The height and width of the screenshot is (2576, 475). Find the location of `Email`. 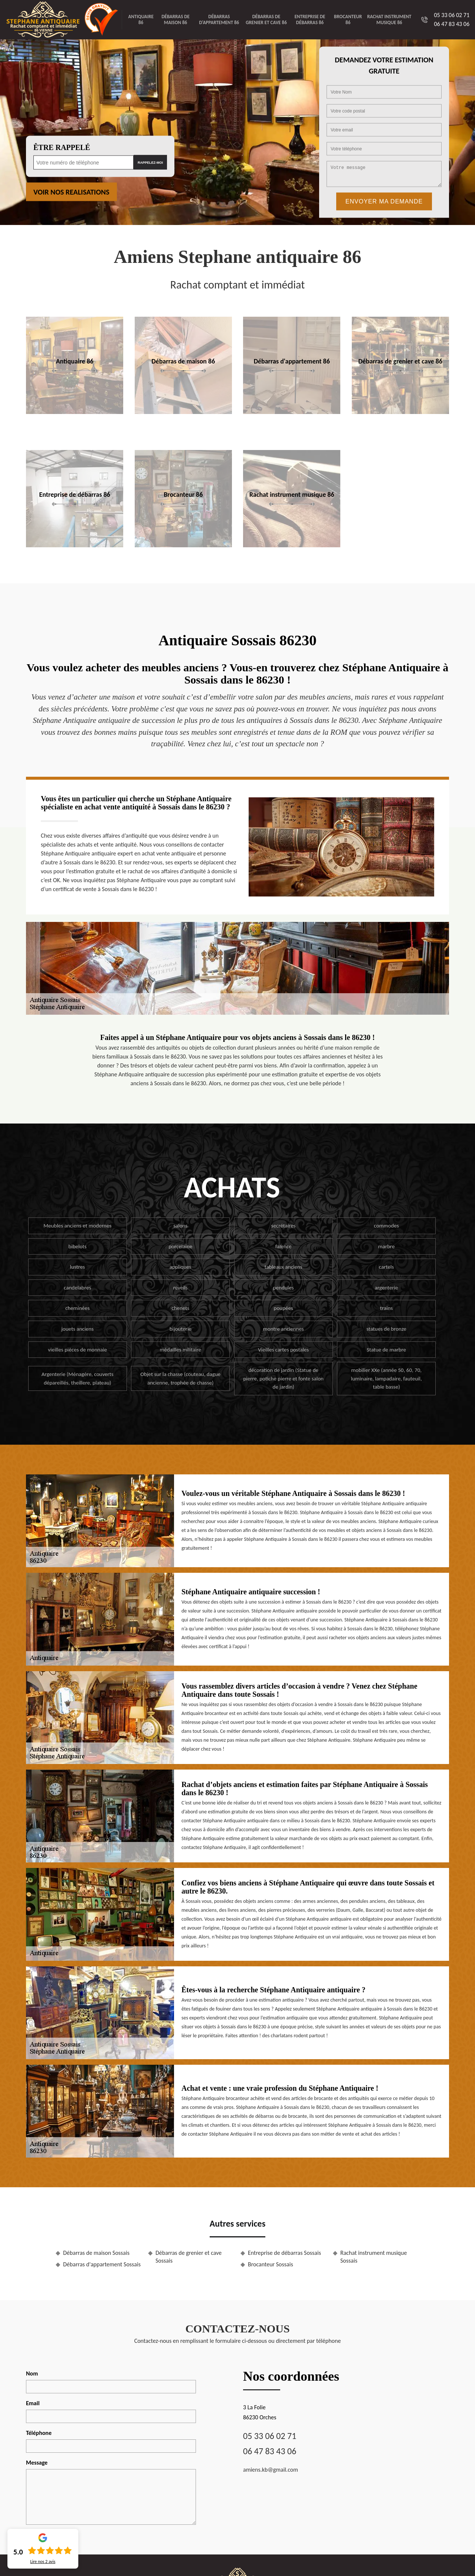

Email is located at coordinates (33, 2403).